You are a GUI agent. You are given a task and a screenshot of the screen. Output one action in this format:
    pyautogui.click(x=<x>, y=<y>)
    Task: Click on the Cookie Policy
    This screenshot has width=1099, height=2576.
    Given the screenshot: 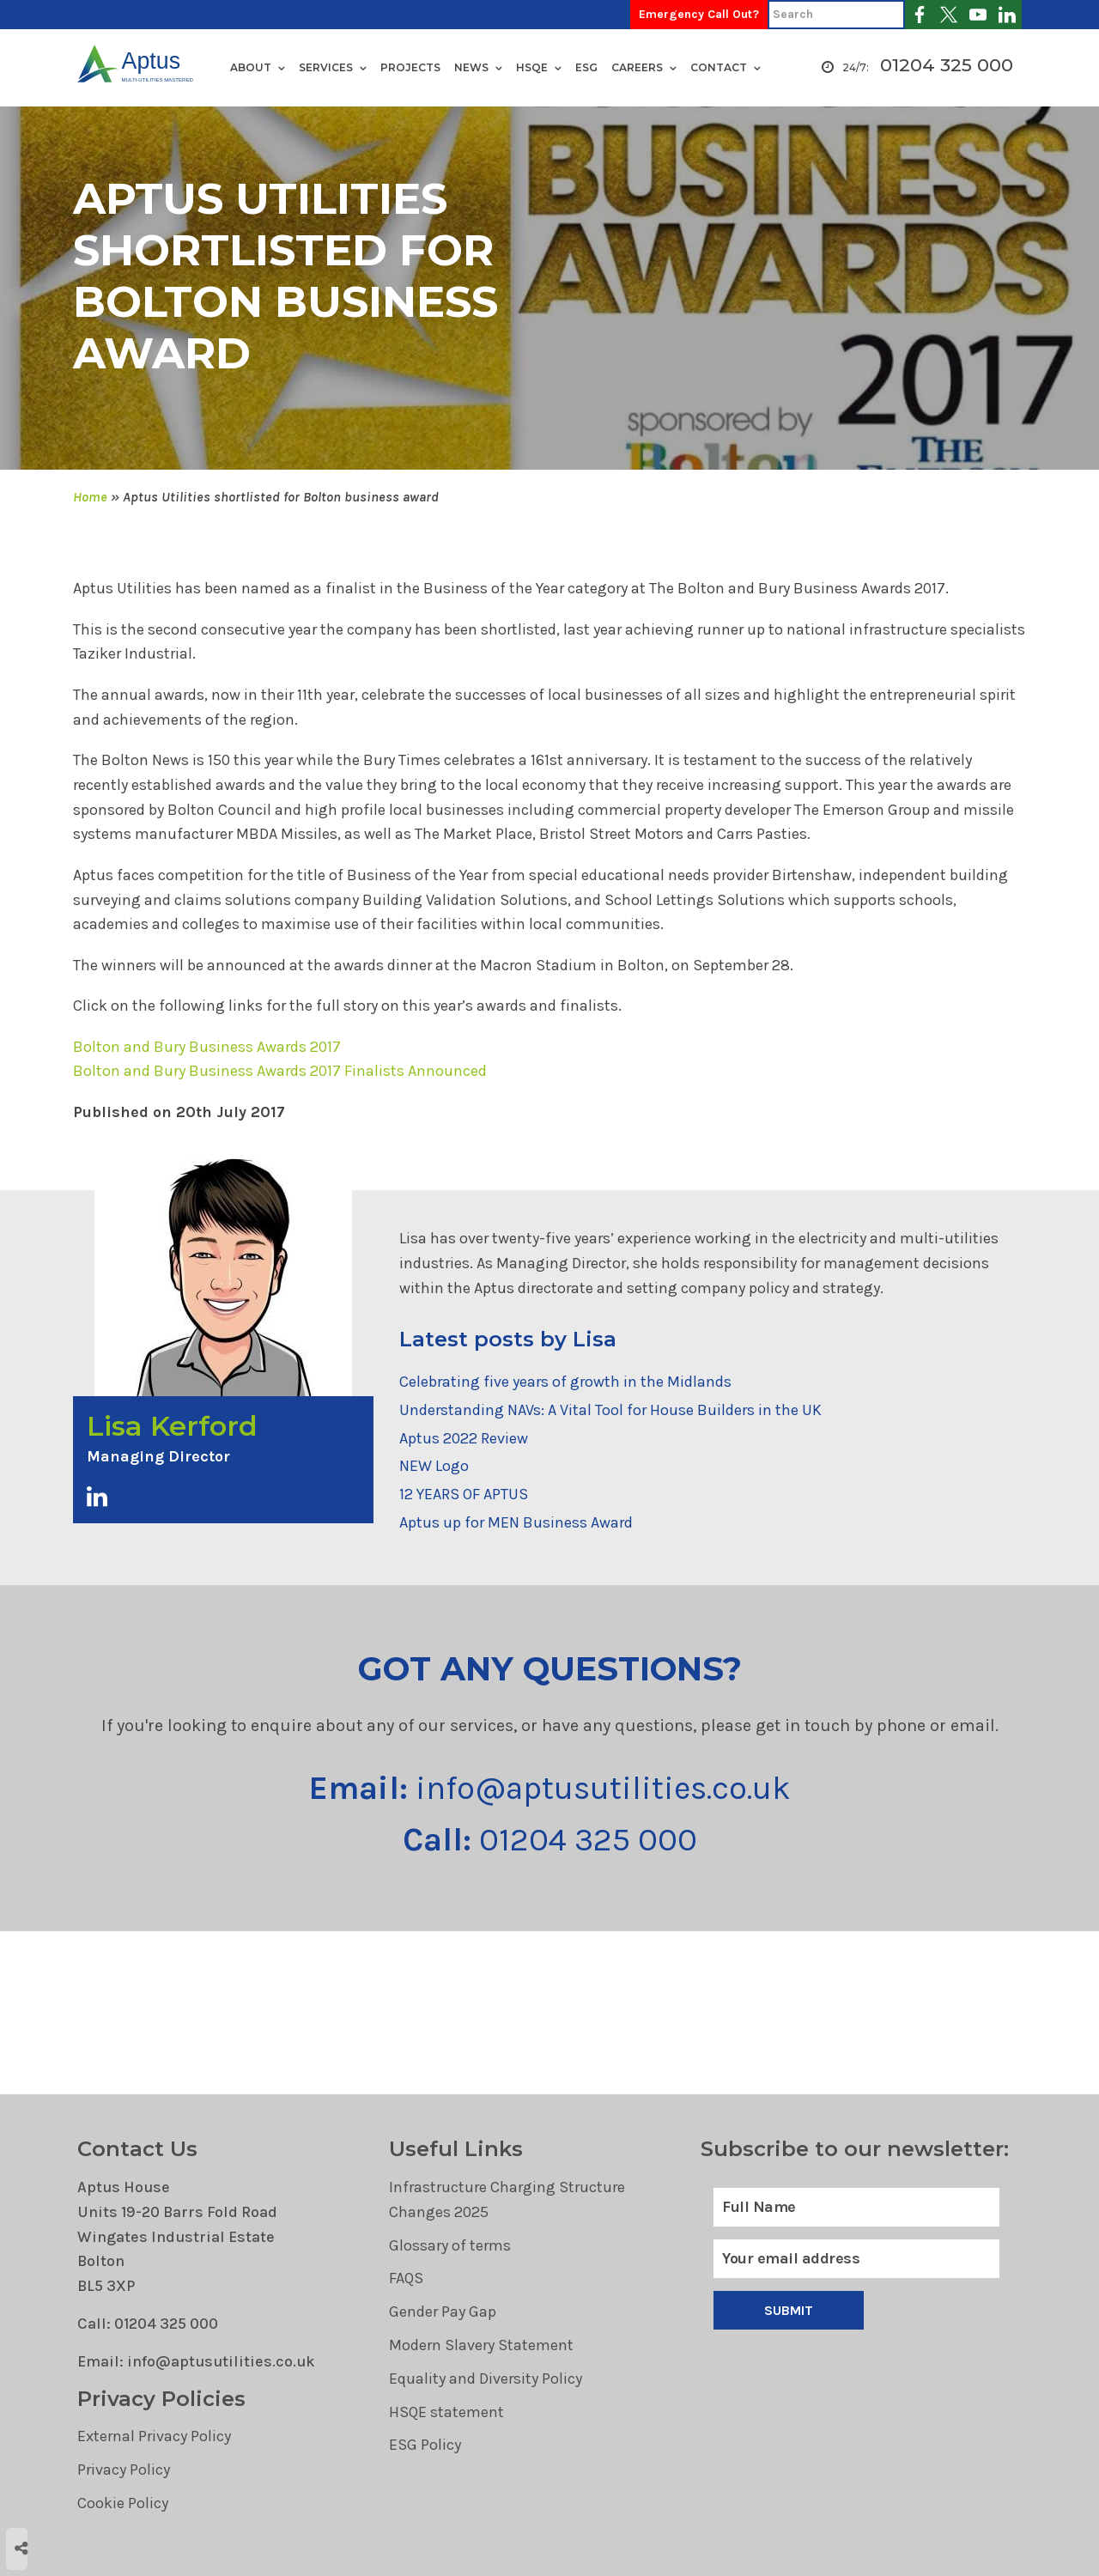 What is the action you would take?
    pyautogui.click(x=122, y=2503)
    